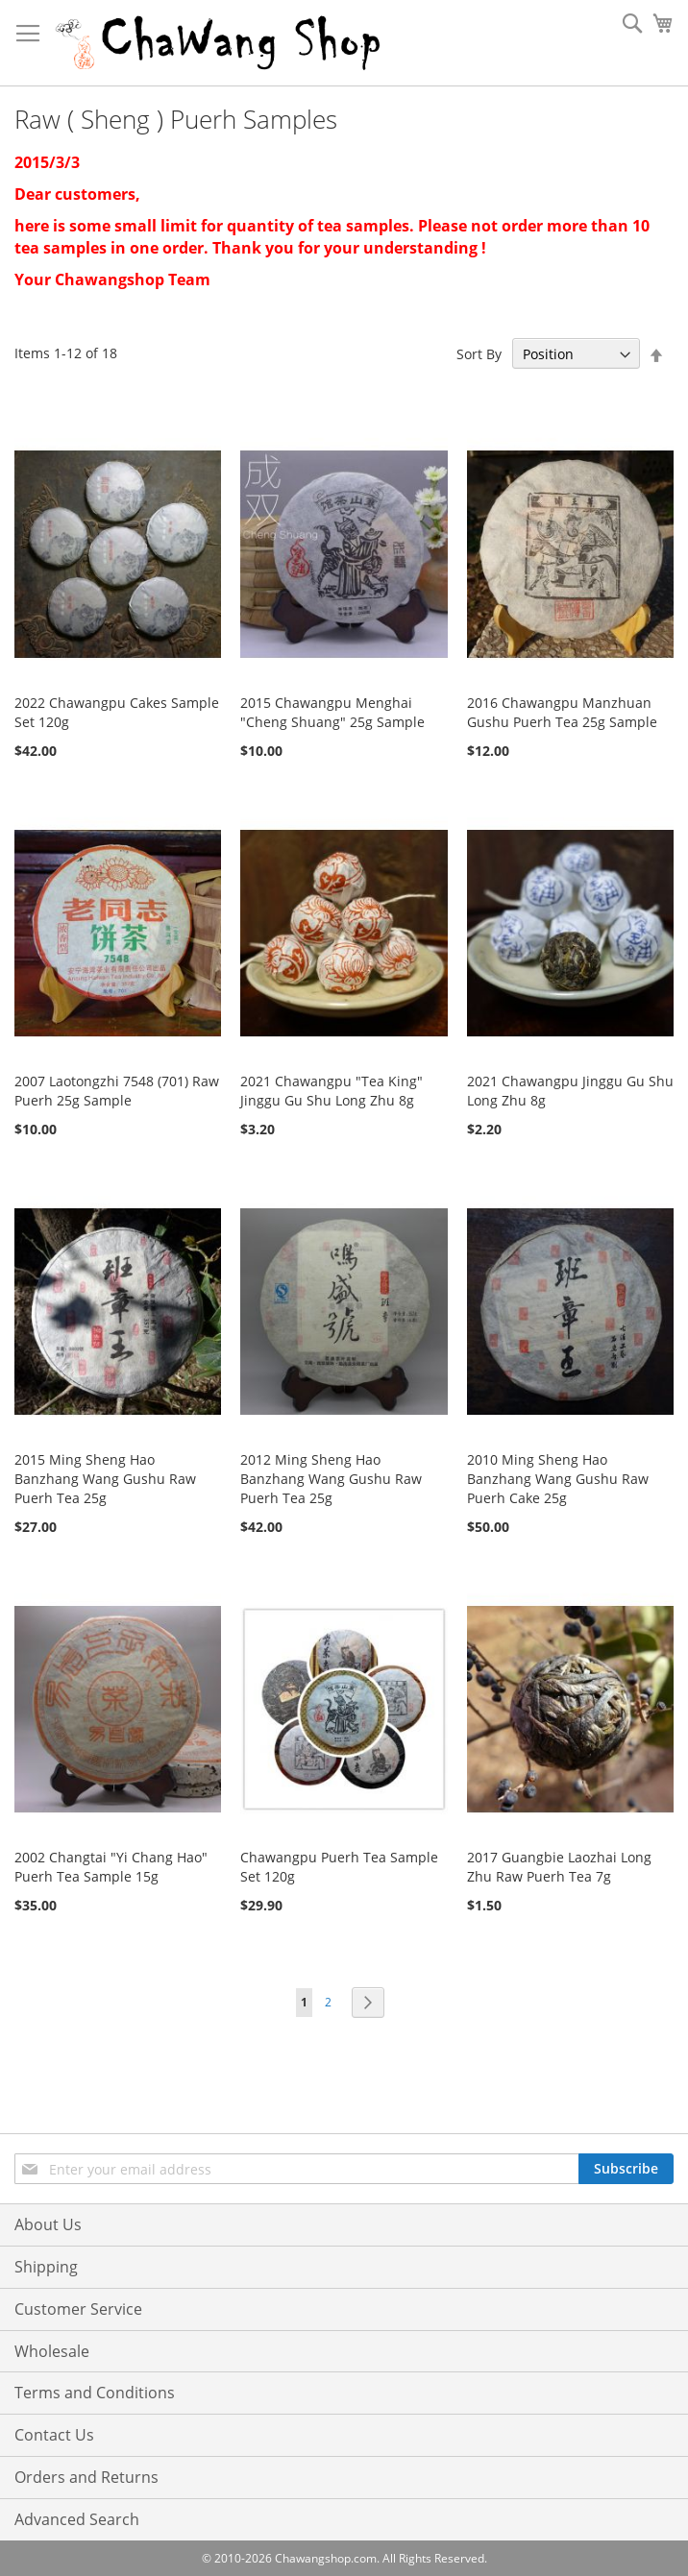 The height and width of the screenshot is (2576, 688). I want to click on 2002 Changtai "Yi Chang Hao" Puerh Tea Sample 15g, so click(111, 1866).